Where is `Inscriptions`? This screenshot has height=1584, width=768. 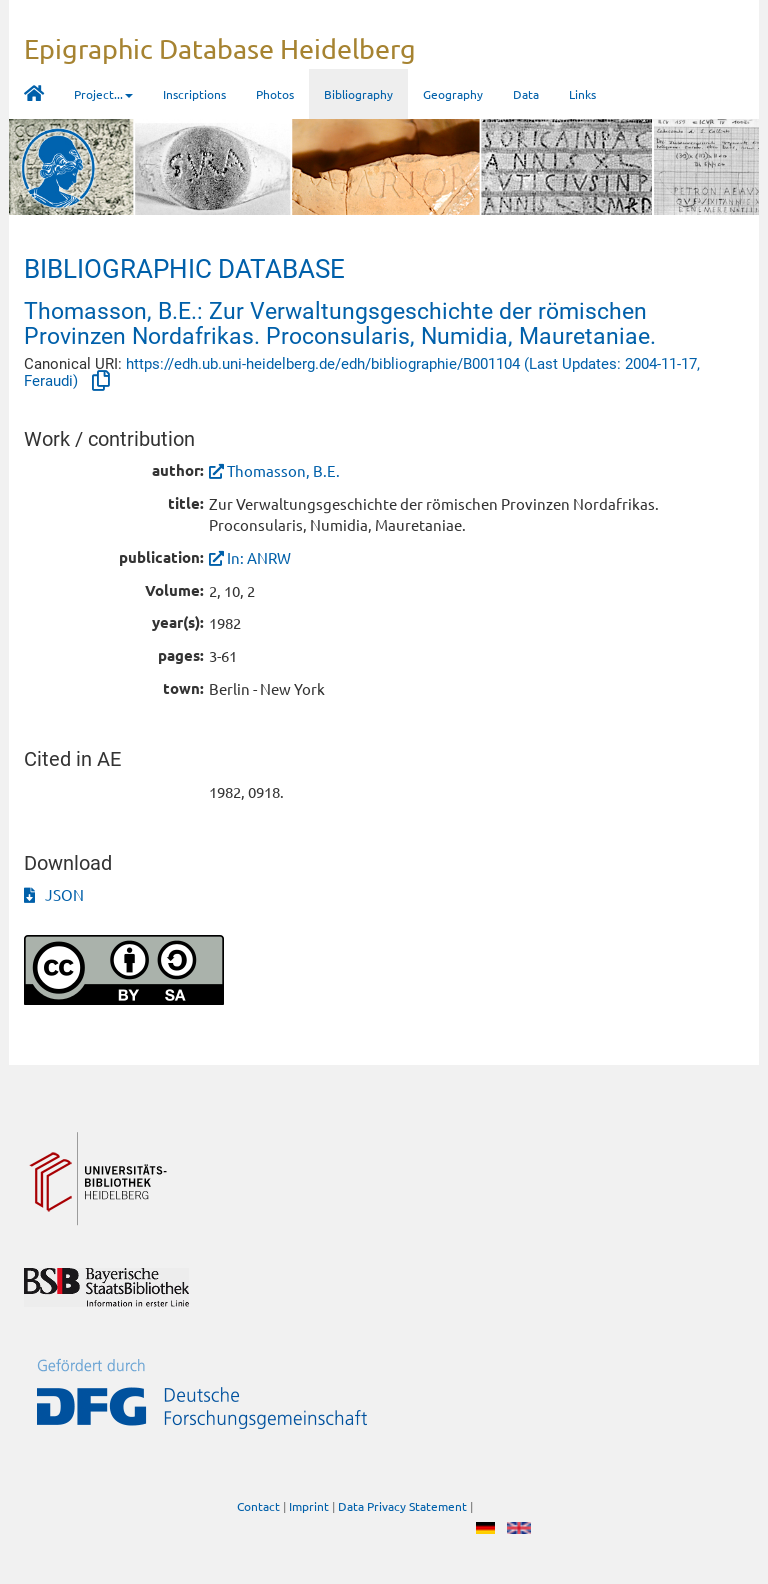 Inscriptions is located at coordinates (194, 94).